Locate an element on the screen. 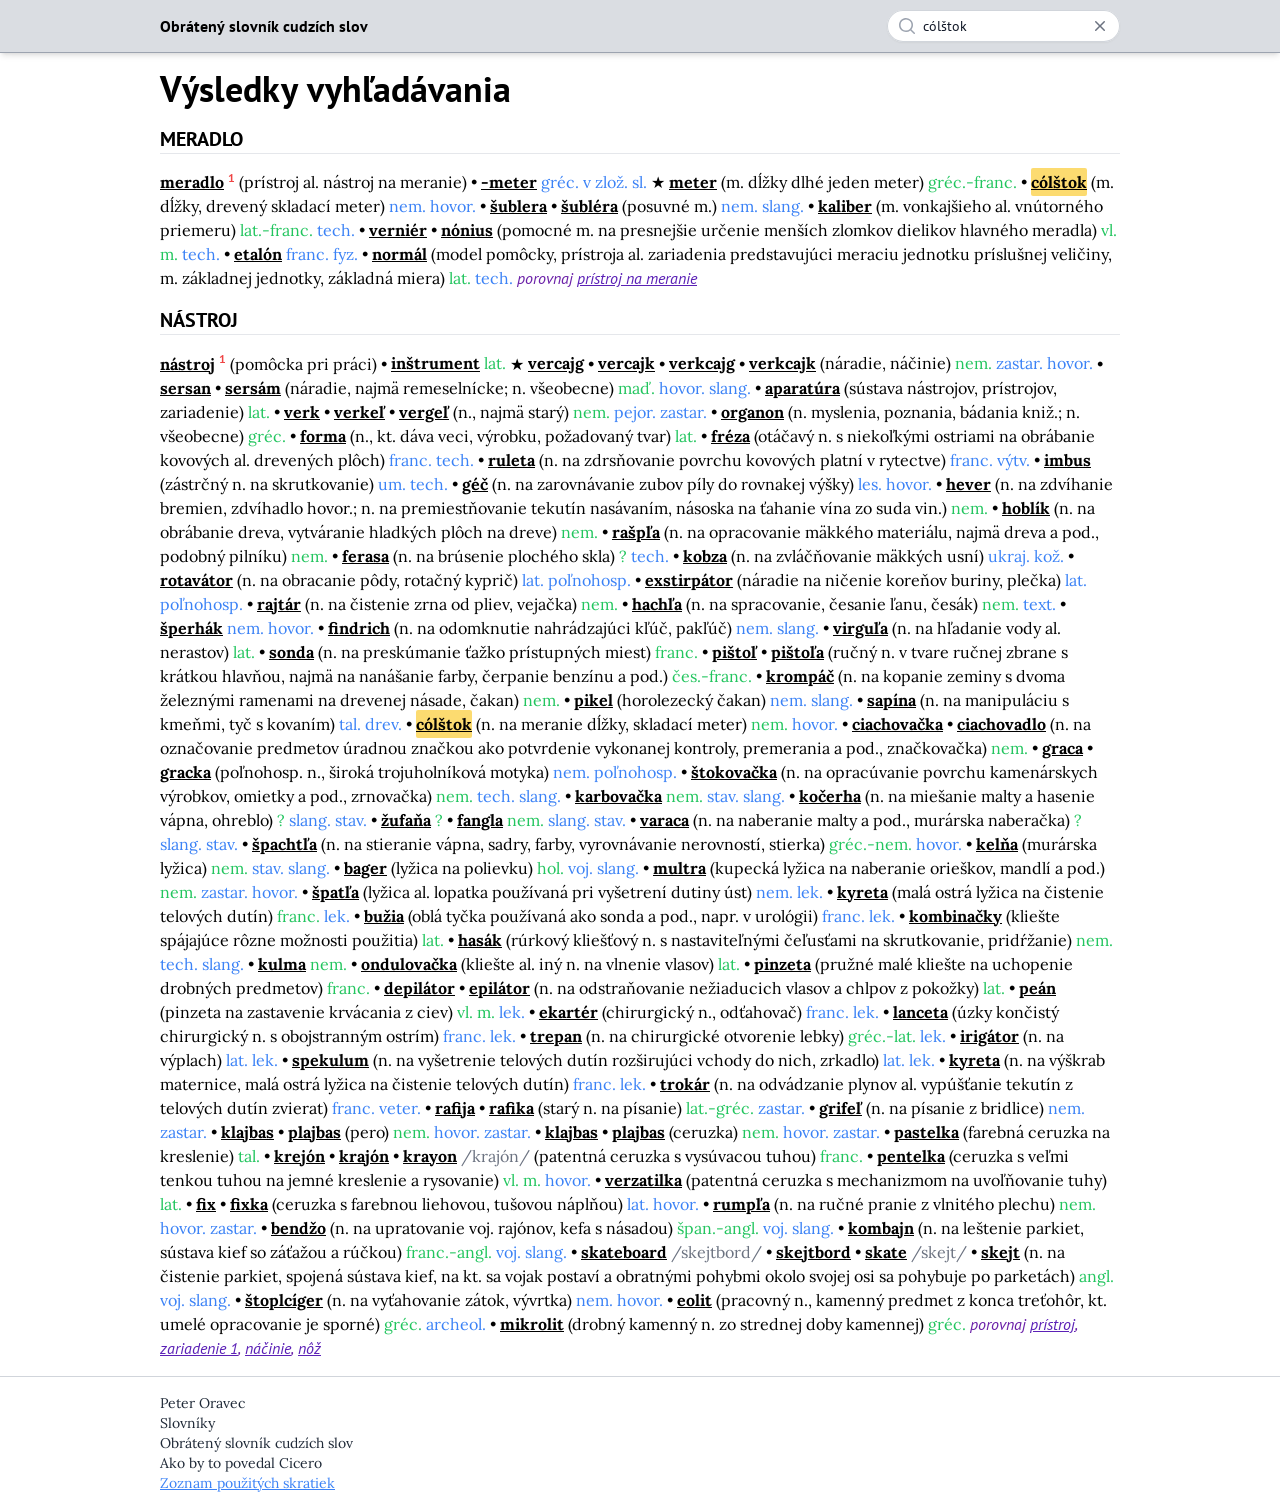  hoblík is located at coordinates (1026, 508).